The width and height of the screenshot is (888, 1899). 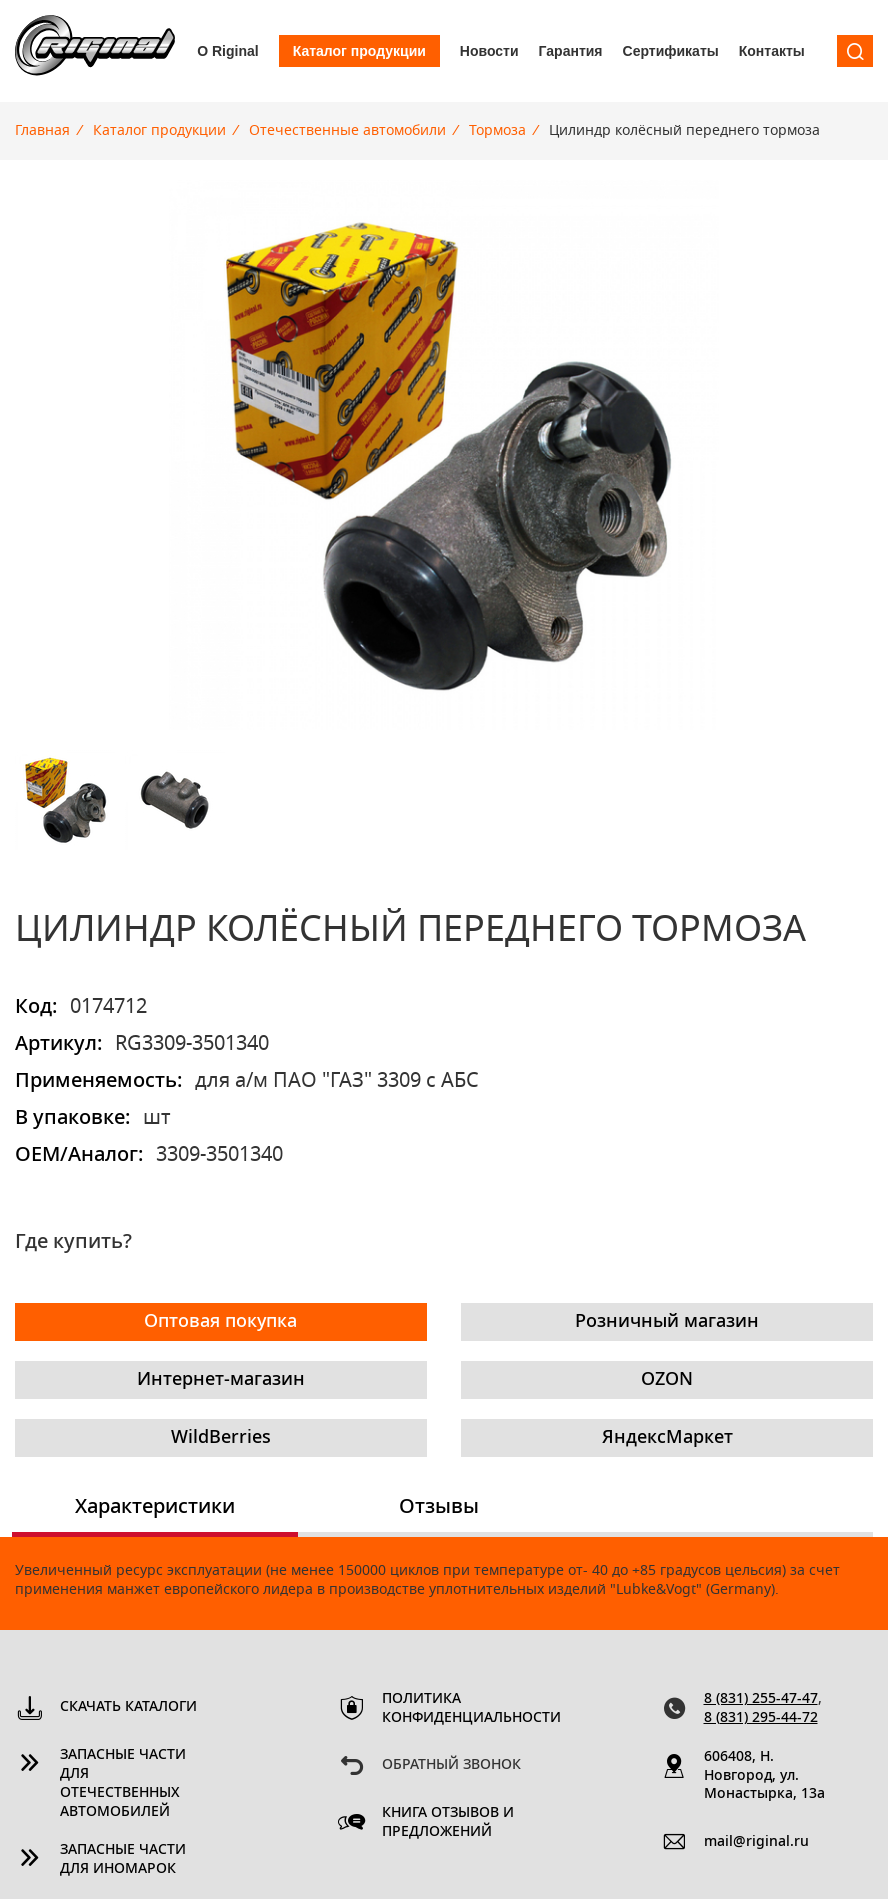 What do you see at coordinates (764, 1776) in the screenshot?
I see `606408, Н. Новгород, ул. Монастырка, 13a` at bounding box center [764, 1776].